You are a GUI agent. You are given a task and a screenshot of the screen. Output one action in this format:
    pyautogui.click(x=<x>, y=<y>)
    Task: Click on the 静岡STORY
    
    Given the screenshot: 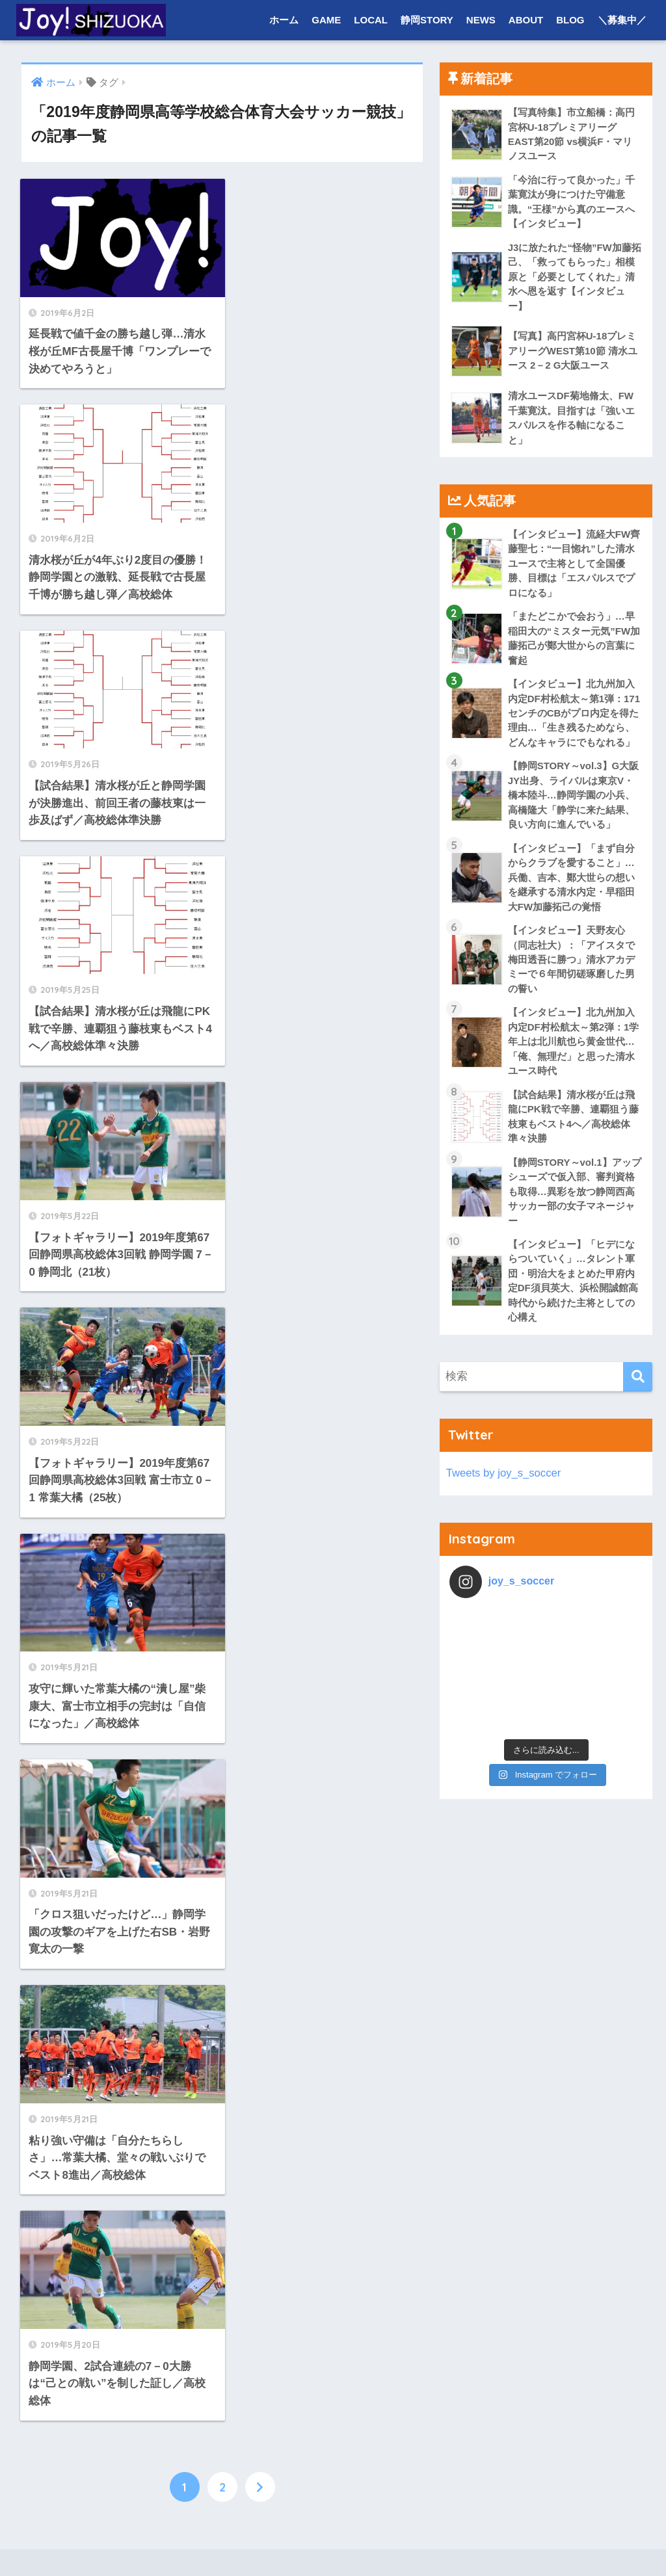 What is the action you would take?
    pyautogui.click(x=427, y=19)
    